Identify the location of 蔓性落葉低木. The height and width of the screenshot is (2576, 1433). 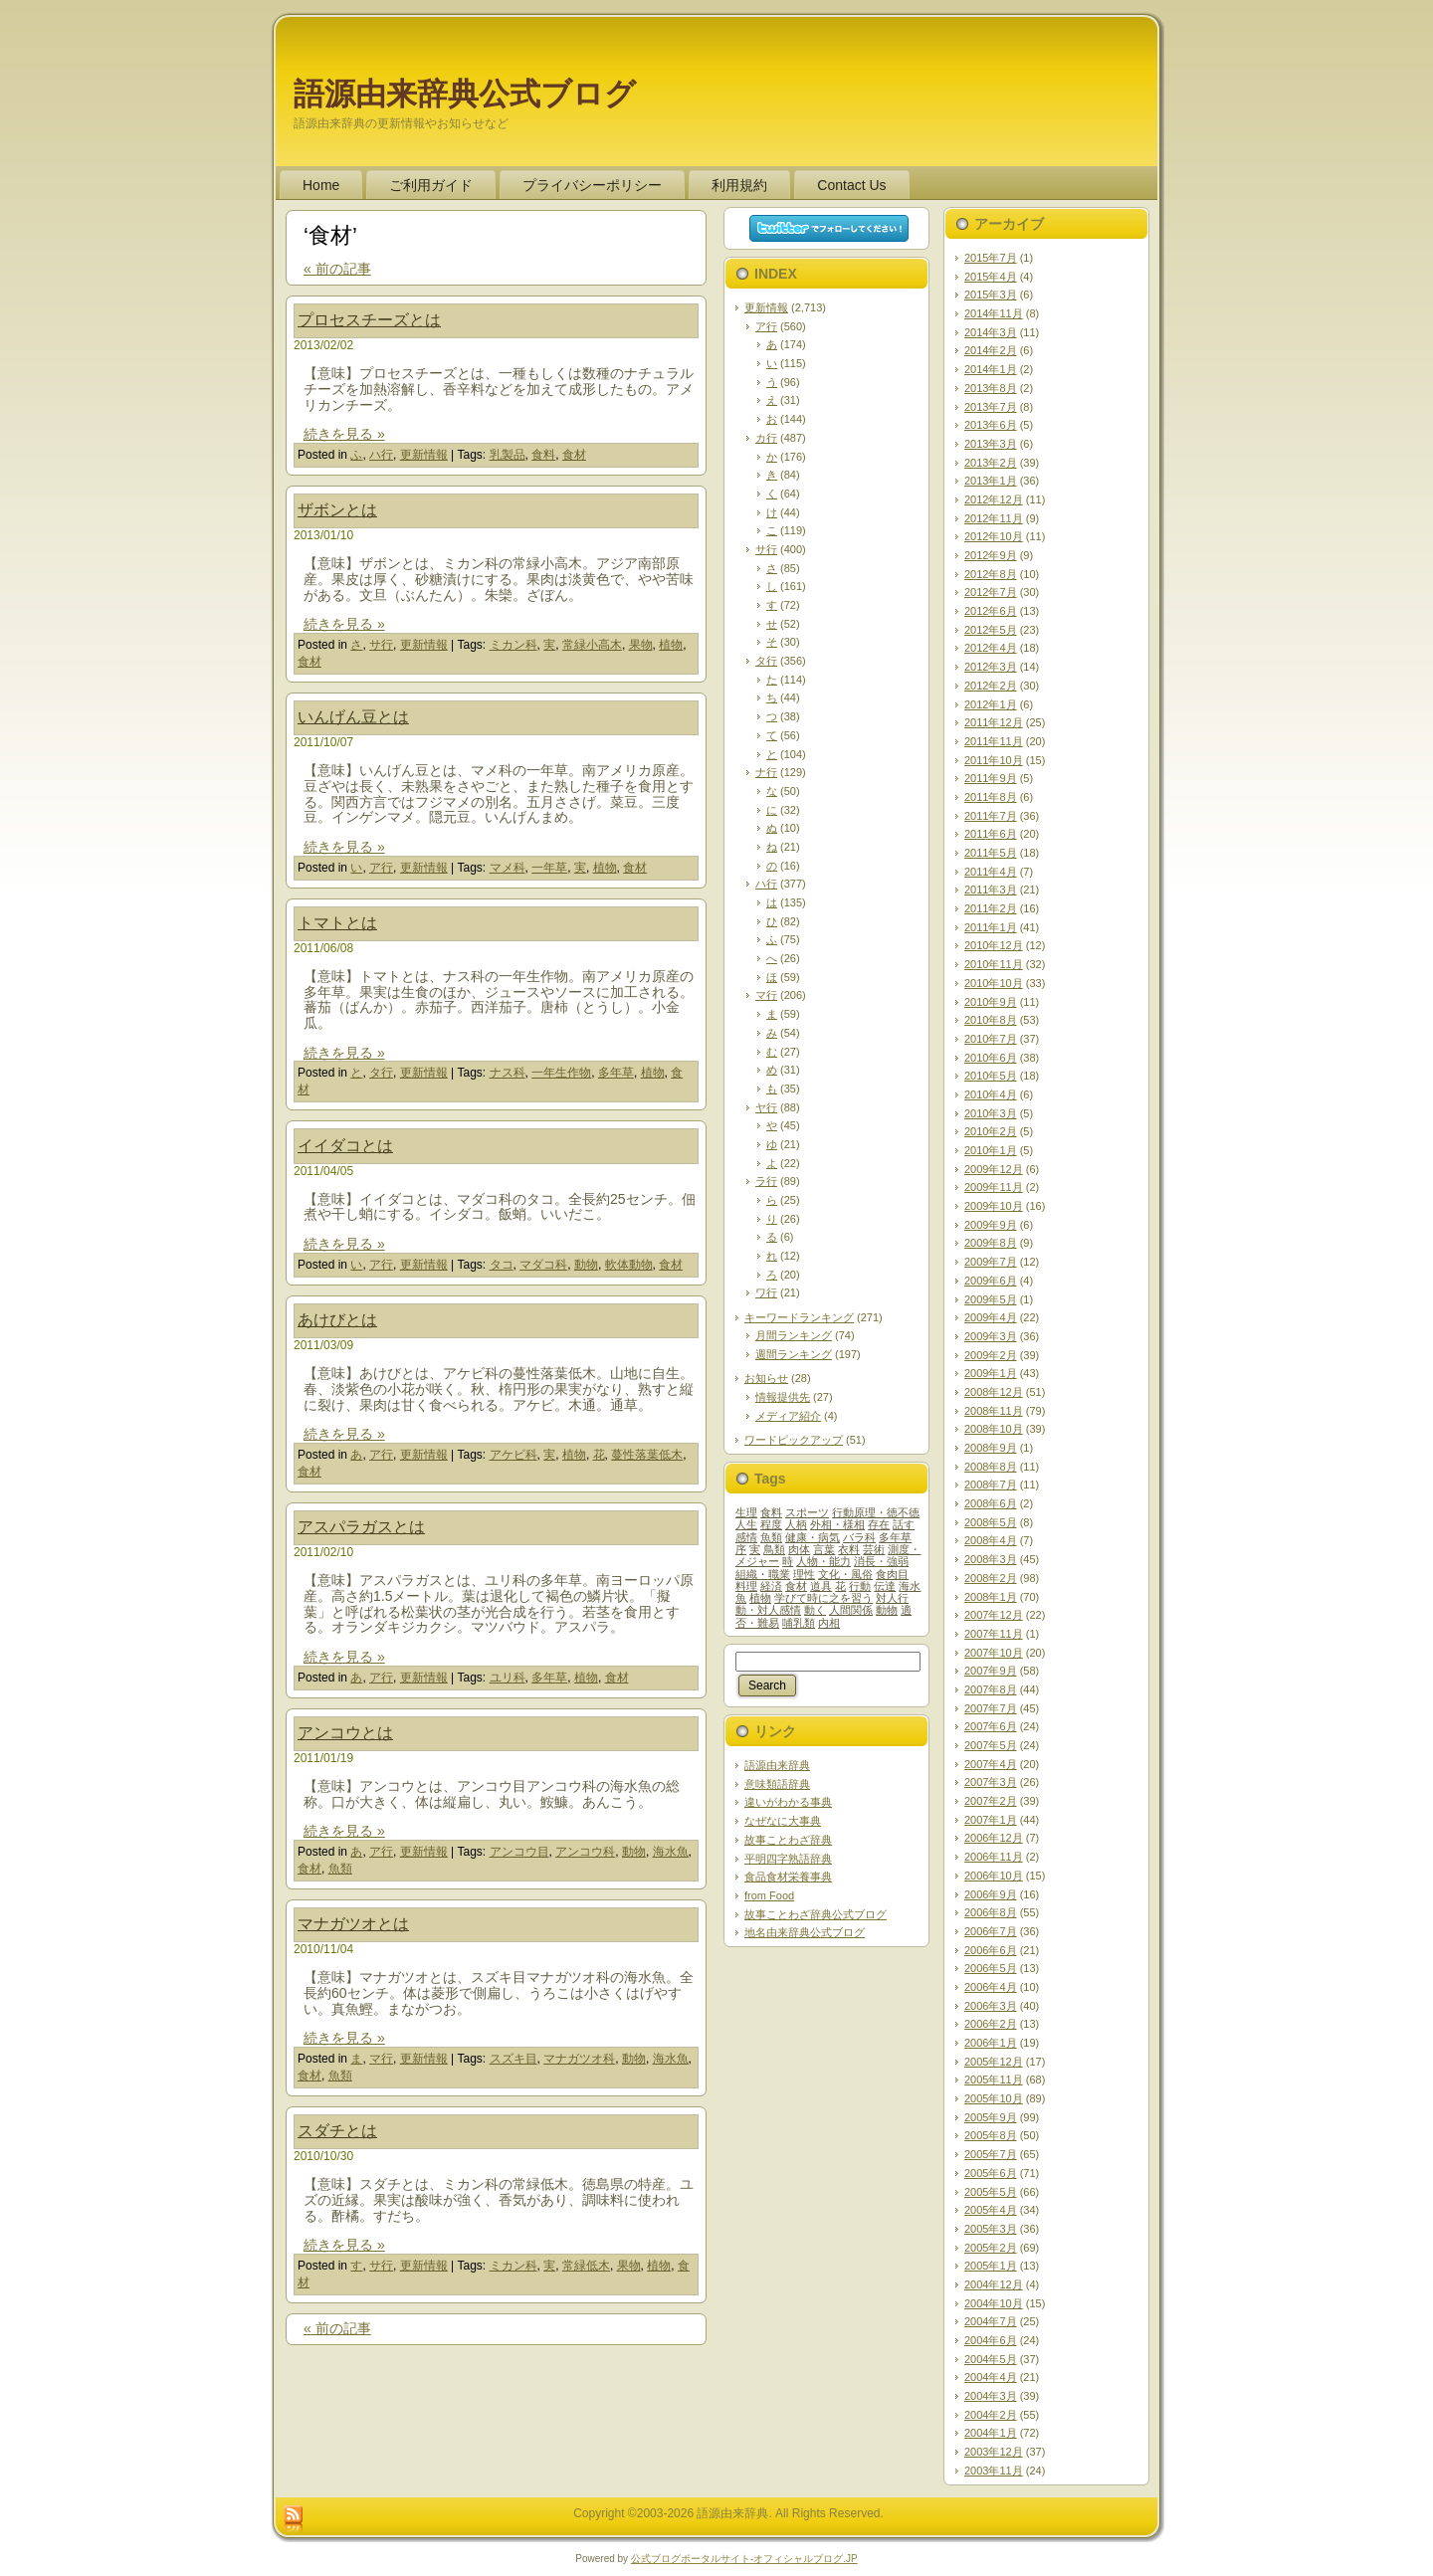
(647, 1455).